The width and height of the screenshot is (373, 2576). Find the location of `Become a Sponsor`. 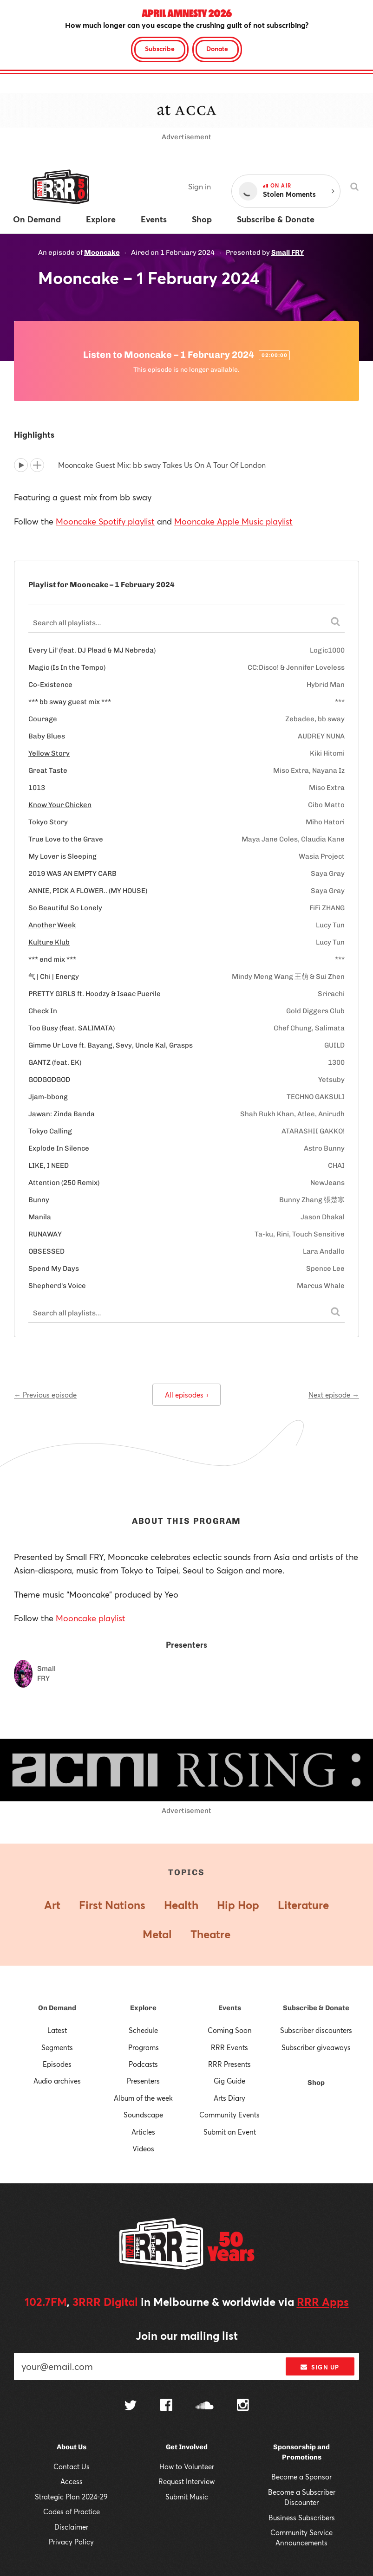

Become a Sponsor is located at coordinates (301, 2476).